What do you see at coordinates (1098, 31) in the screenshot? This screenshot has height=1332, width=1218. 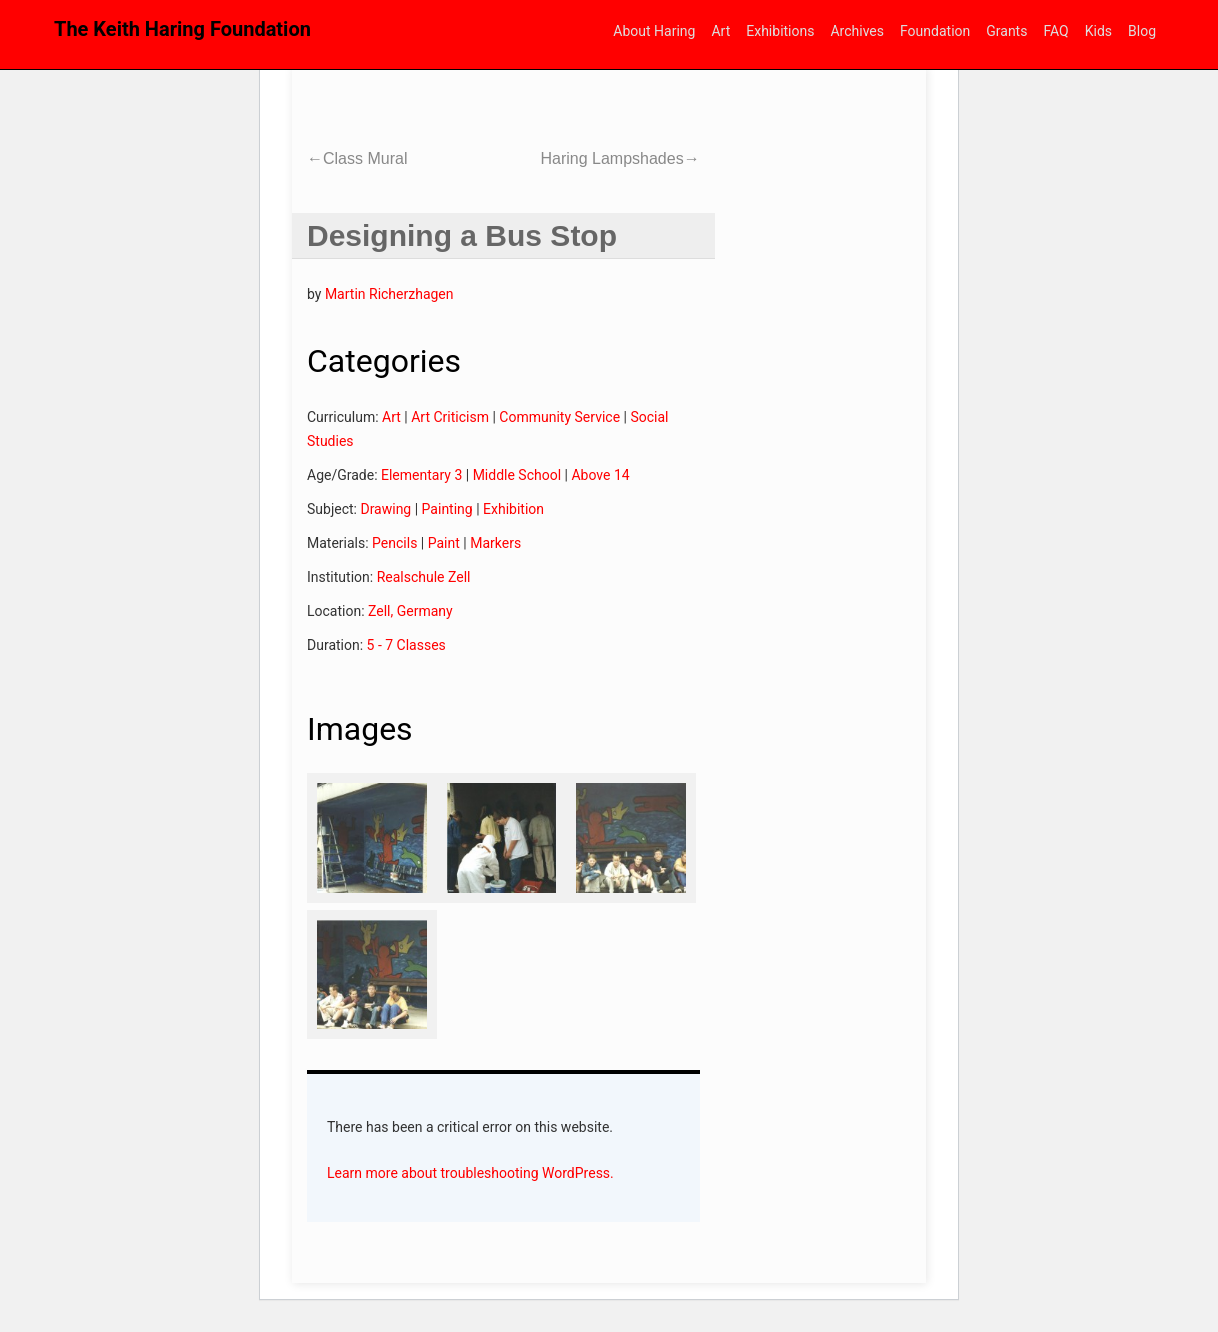 I see `Kids` at bounding box center [1098, 31].